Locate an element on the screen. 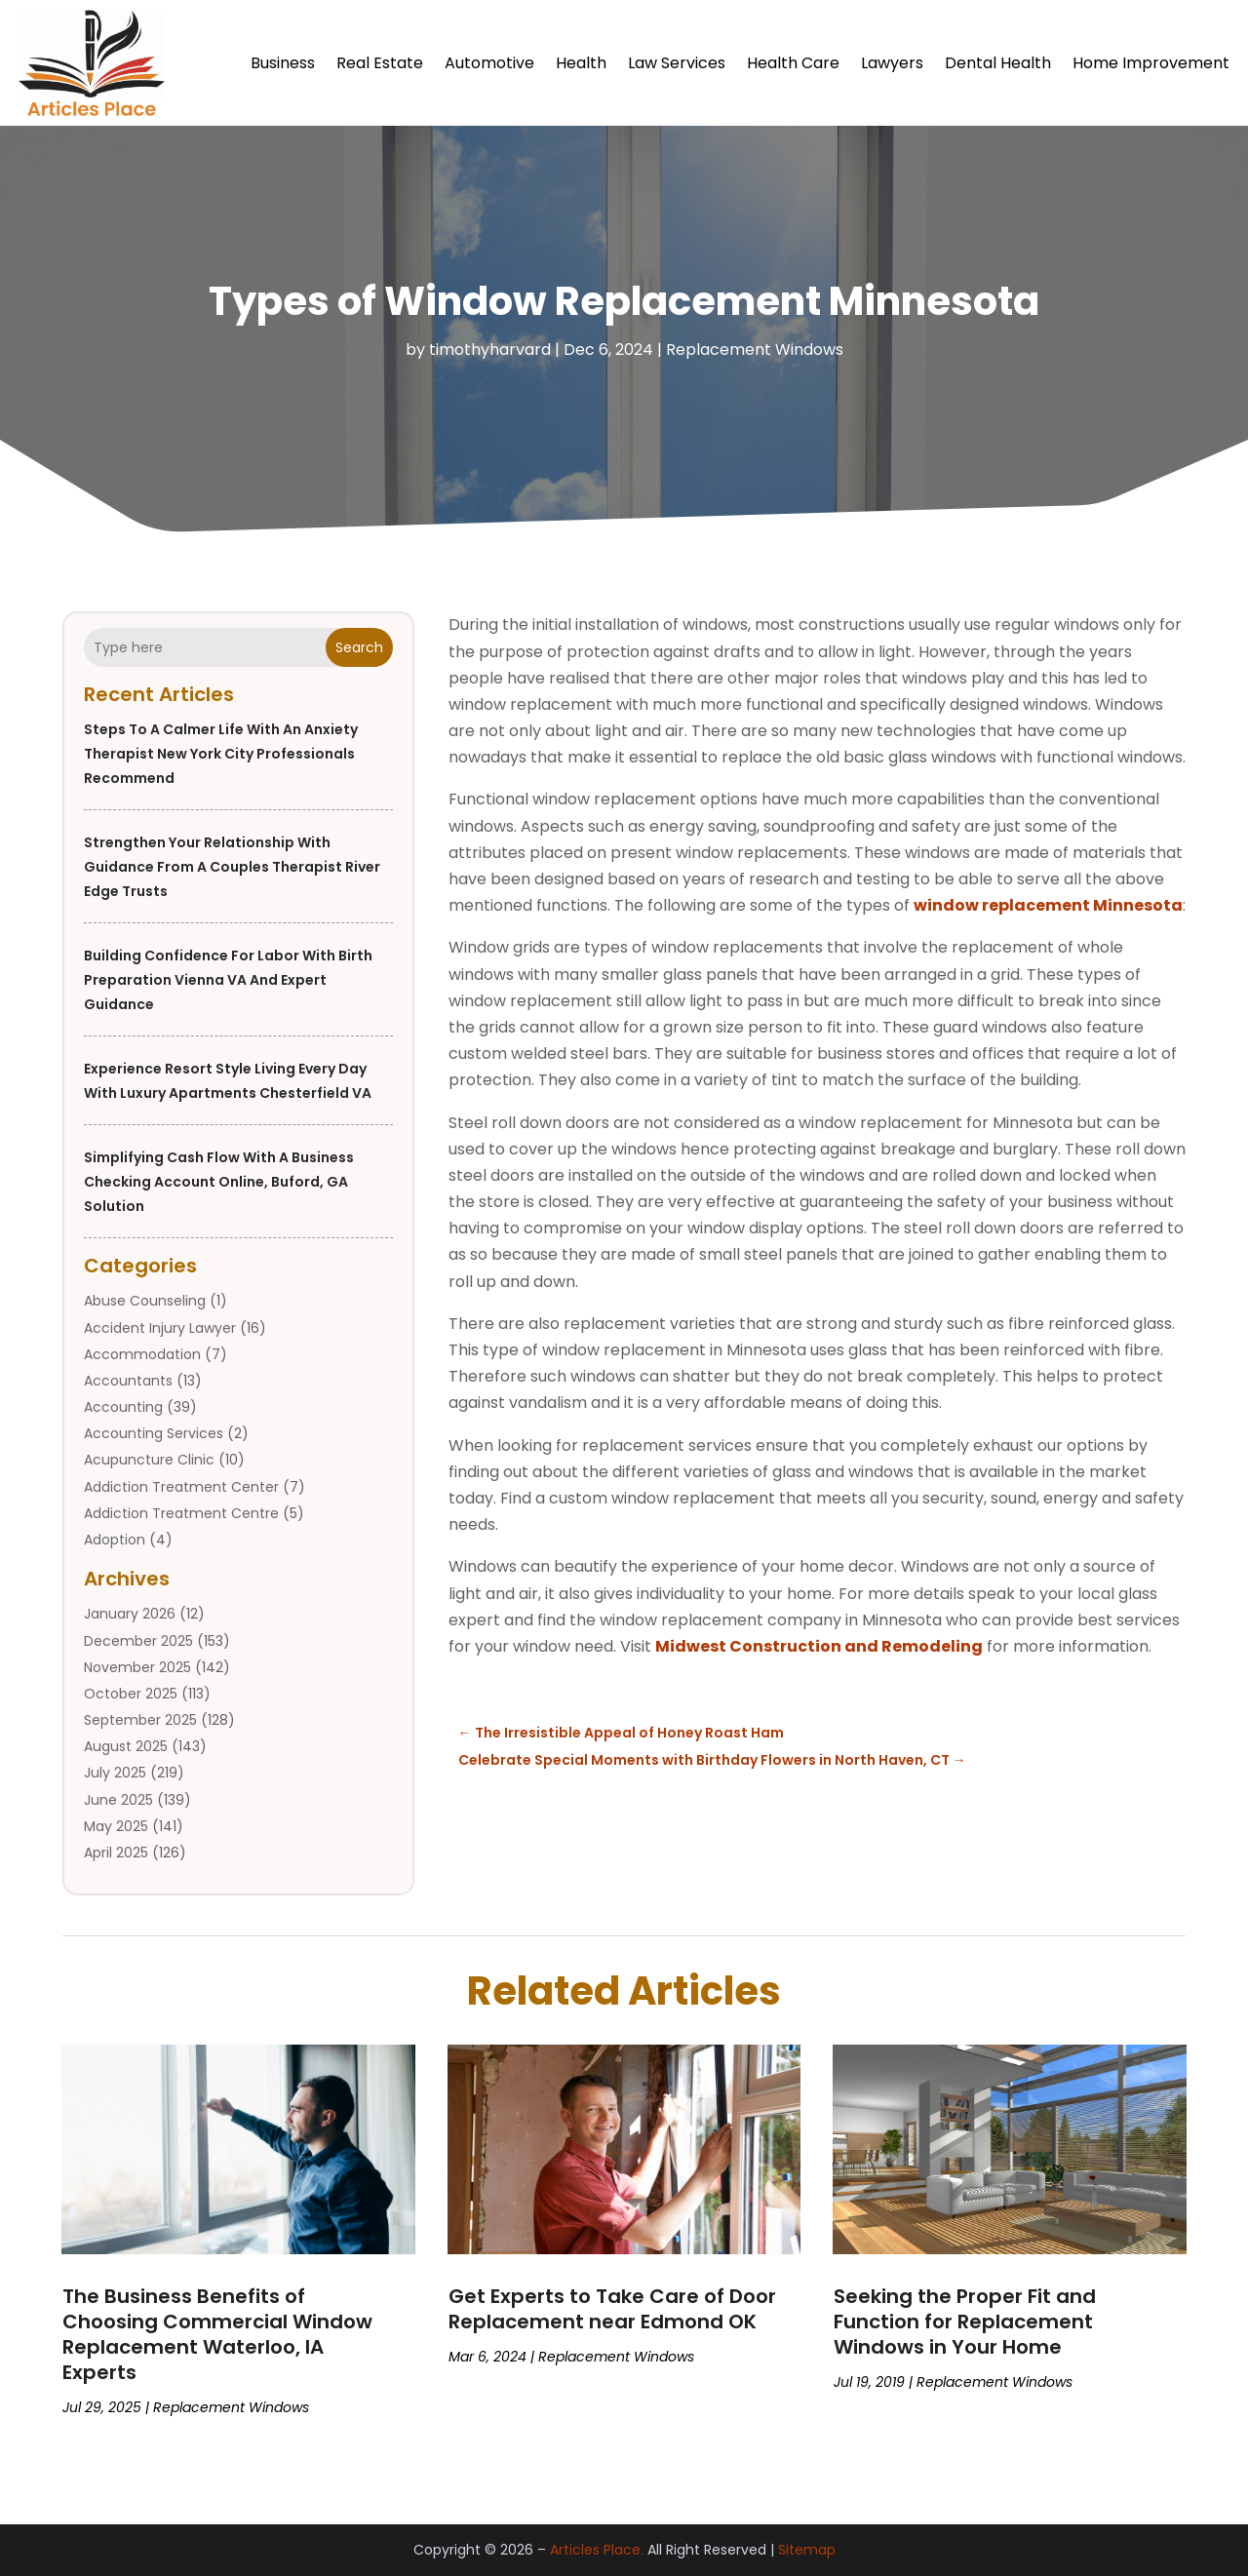  May 2025 is located at coordinates (116, 1826).